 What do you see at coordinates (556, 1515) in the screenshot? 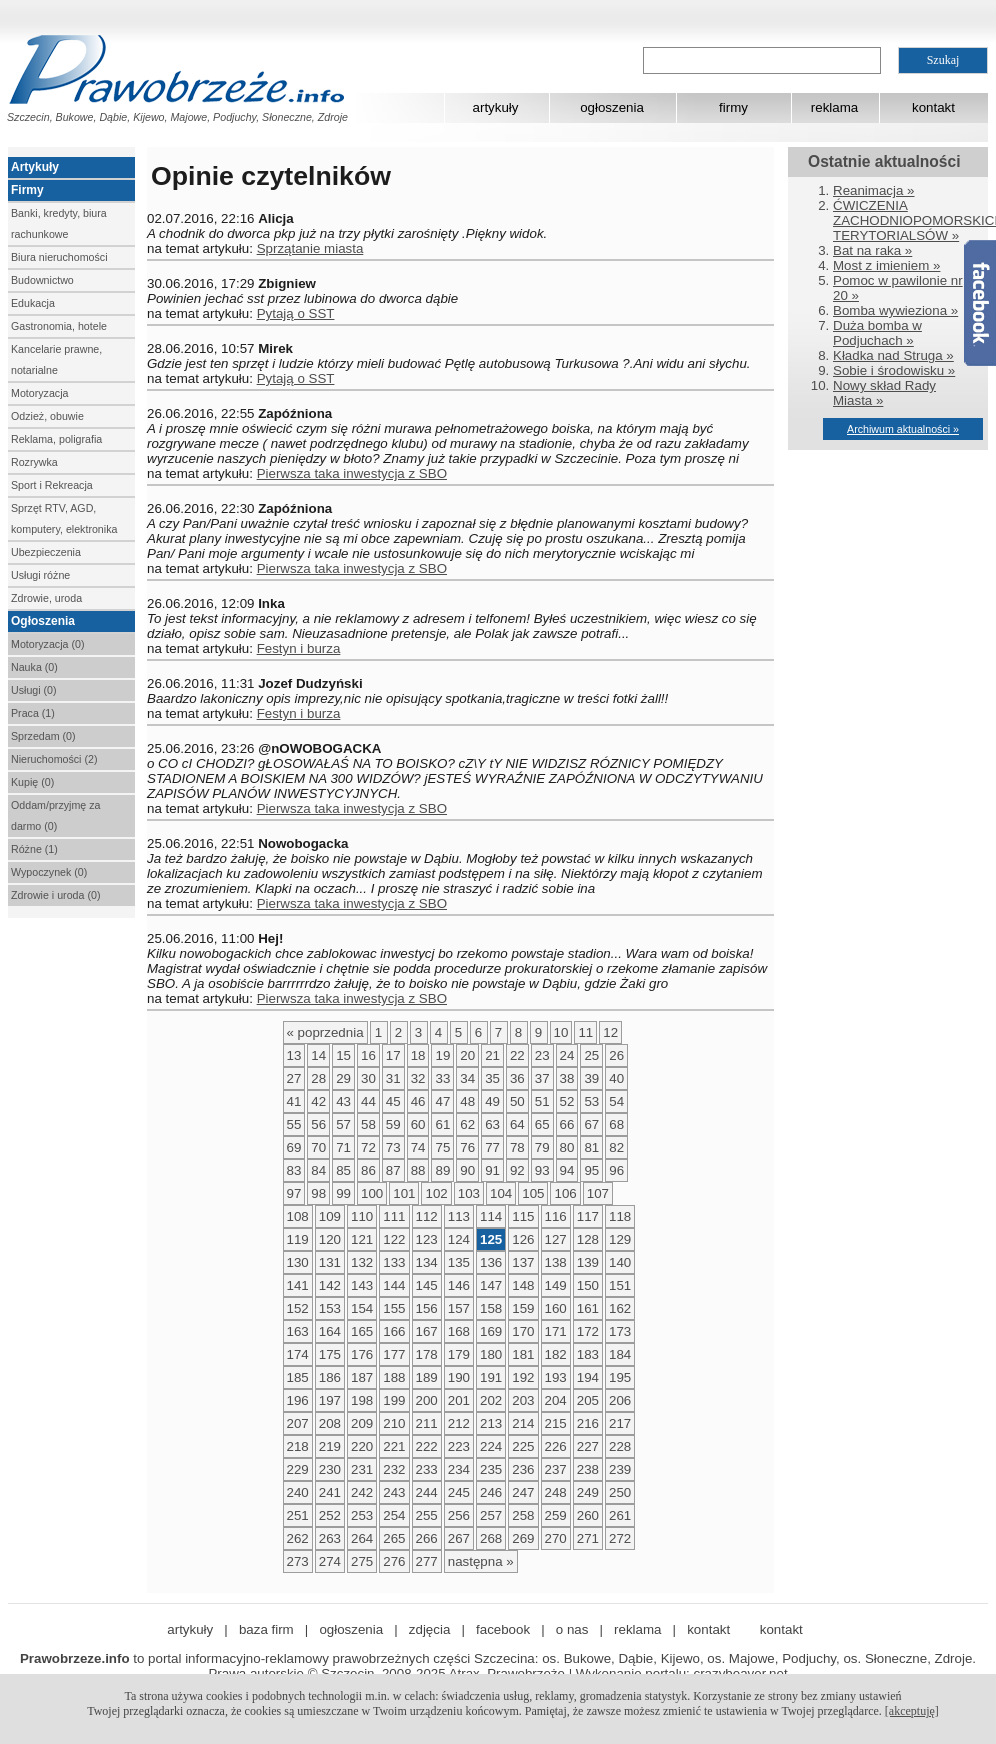
I see `259` at bounding box center [556, 1515].